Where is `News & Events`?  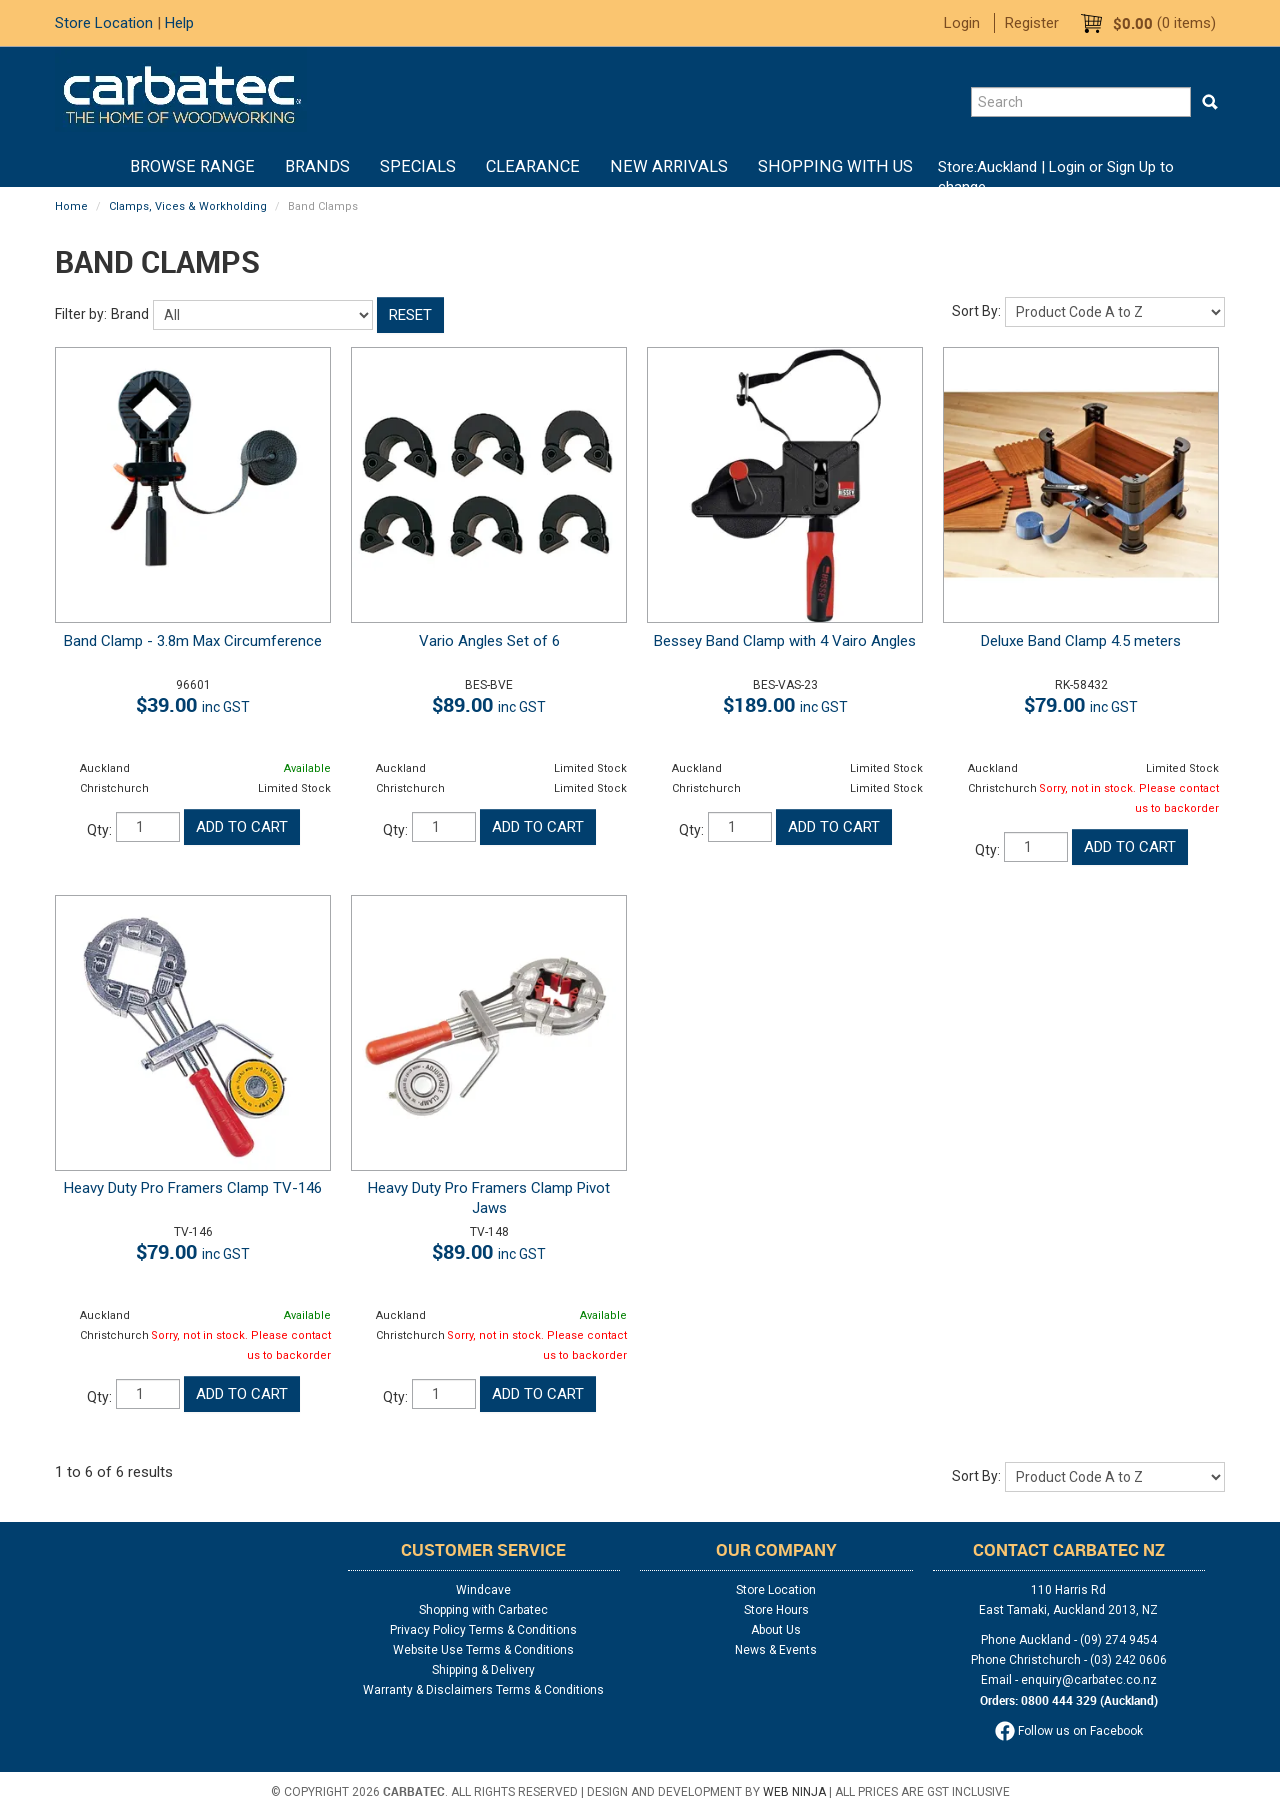
News & Events is located at coordinates (776, 1650).